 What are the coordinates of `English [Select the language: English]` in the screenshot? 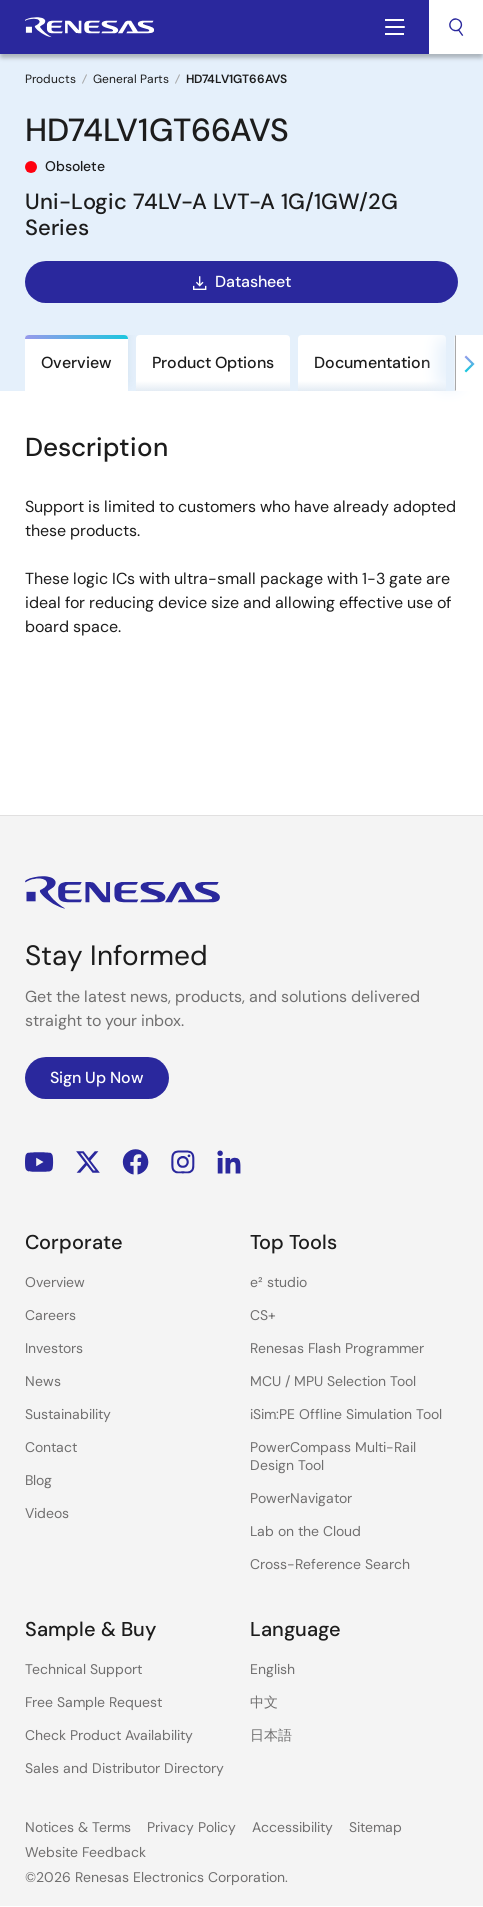 It's located at (272, 1669).